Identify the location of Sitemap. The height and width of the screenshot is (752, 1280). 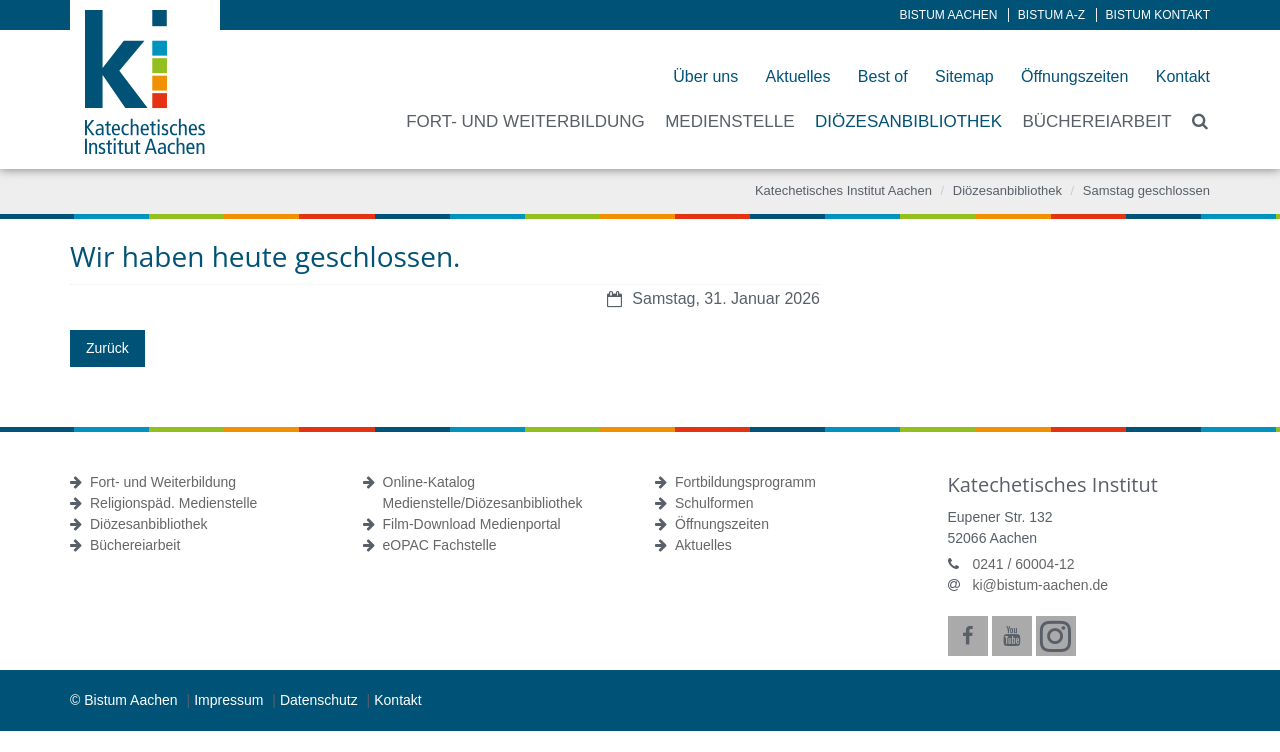
(964, 76).